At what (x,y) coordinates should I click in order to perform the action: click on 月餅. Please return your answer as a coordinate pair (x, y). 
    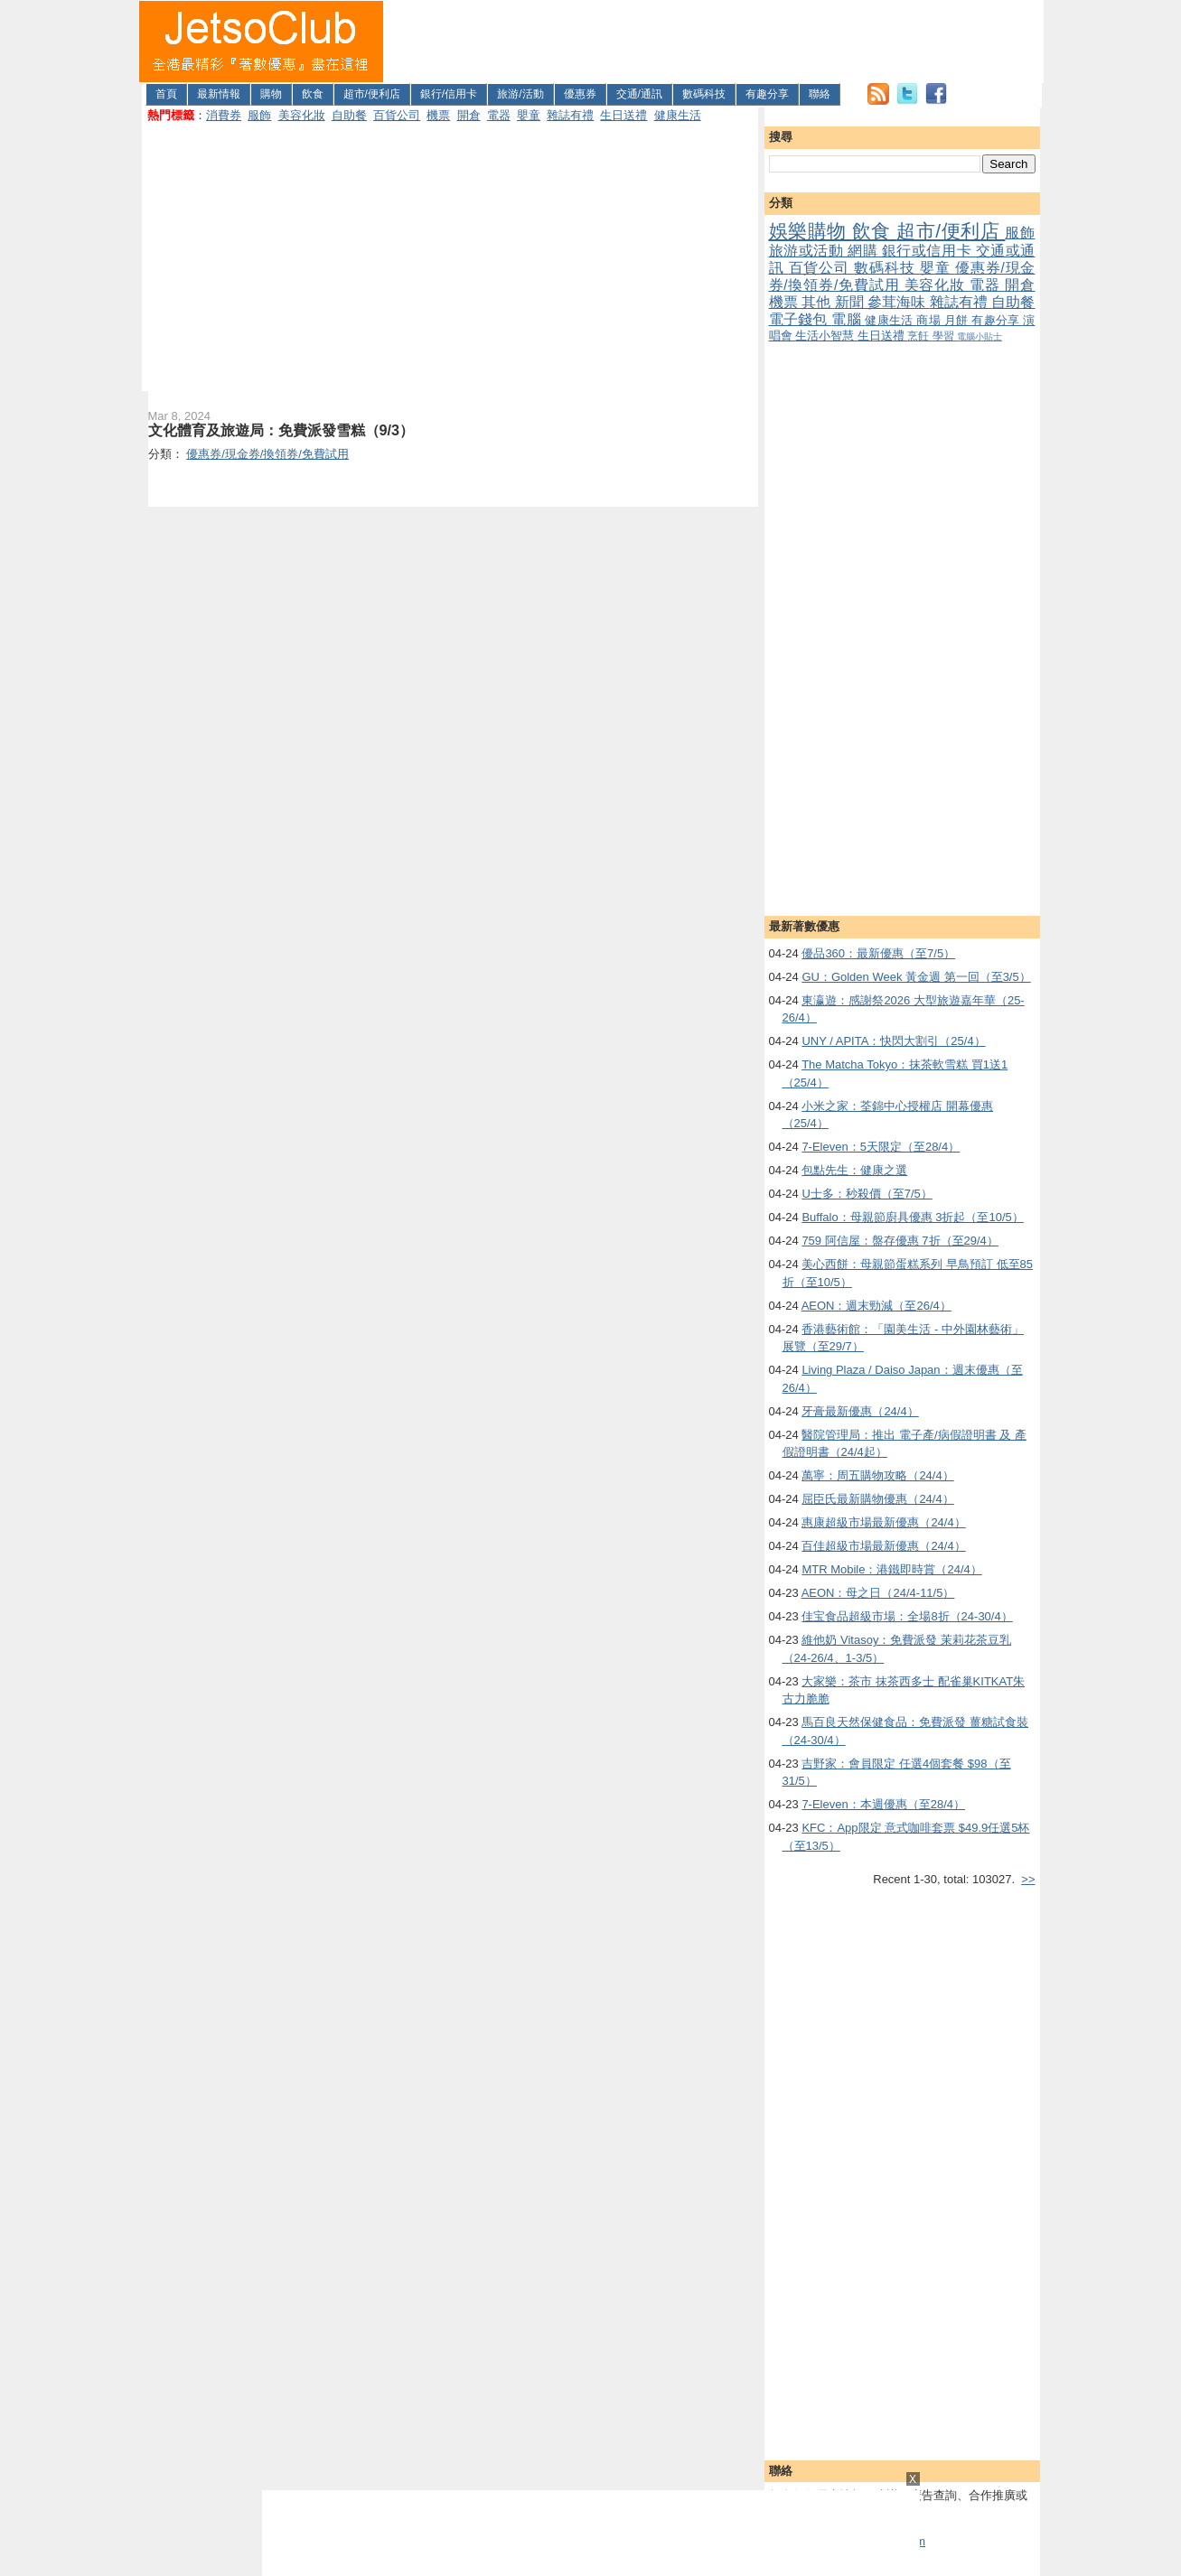
    Looking at the image, I should click on (957, 320).